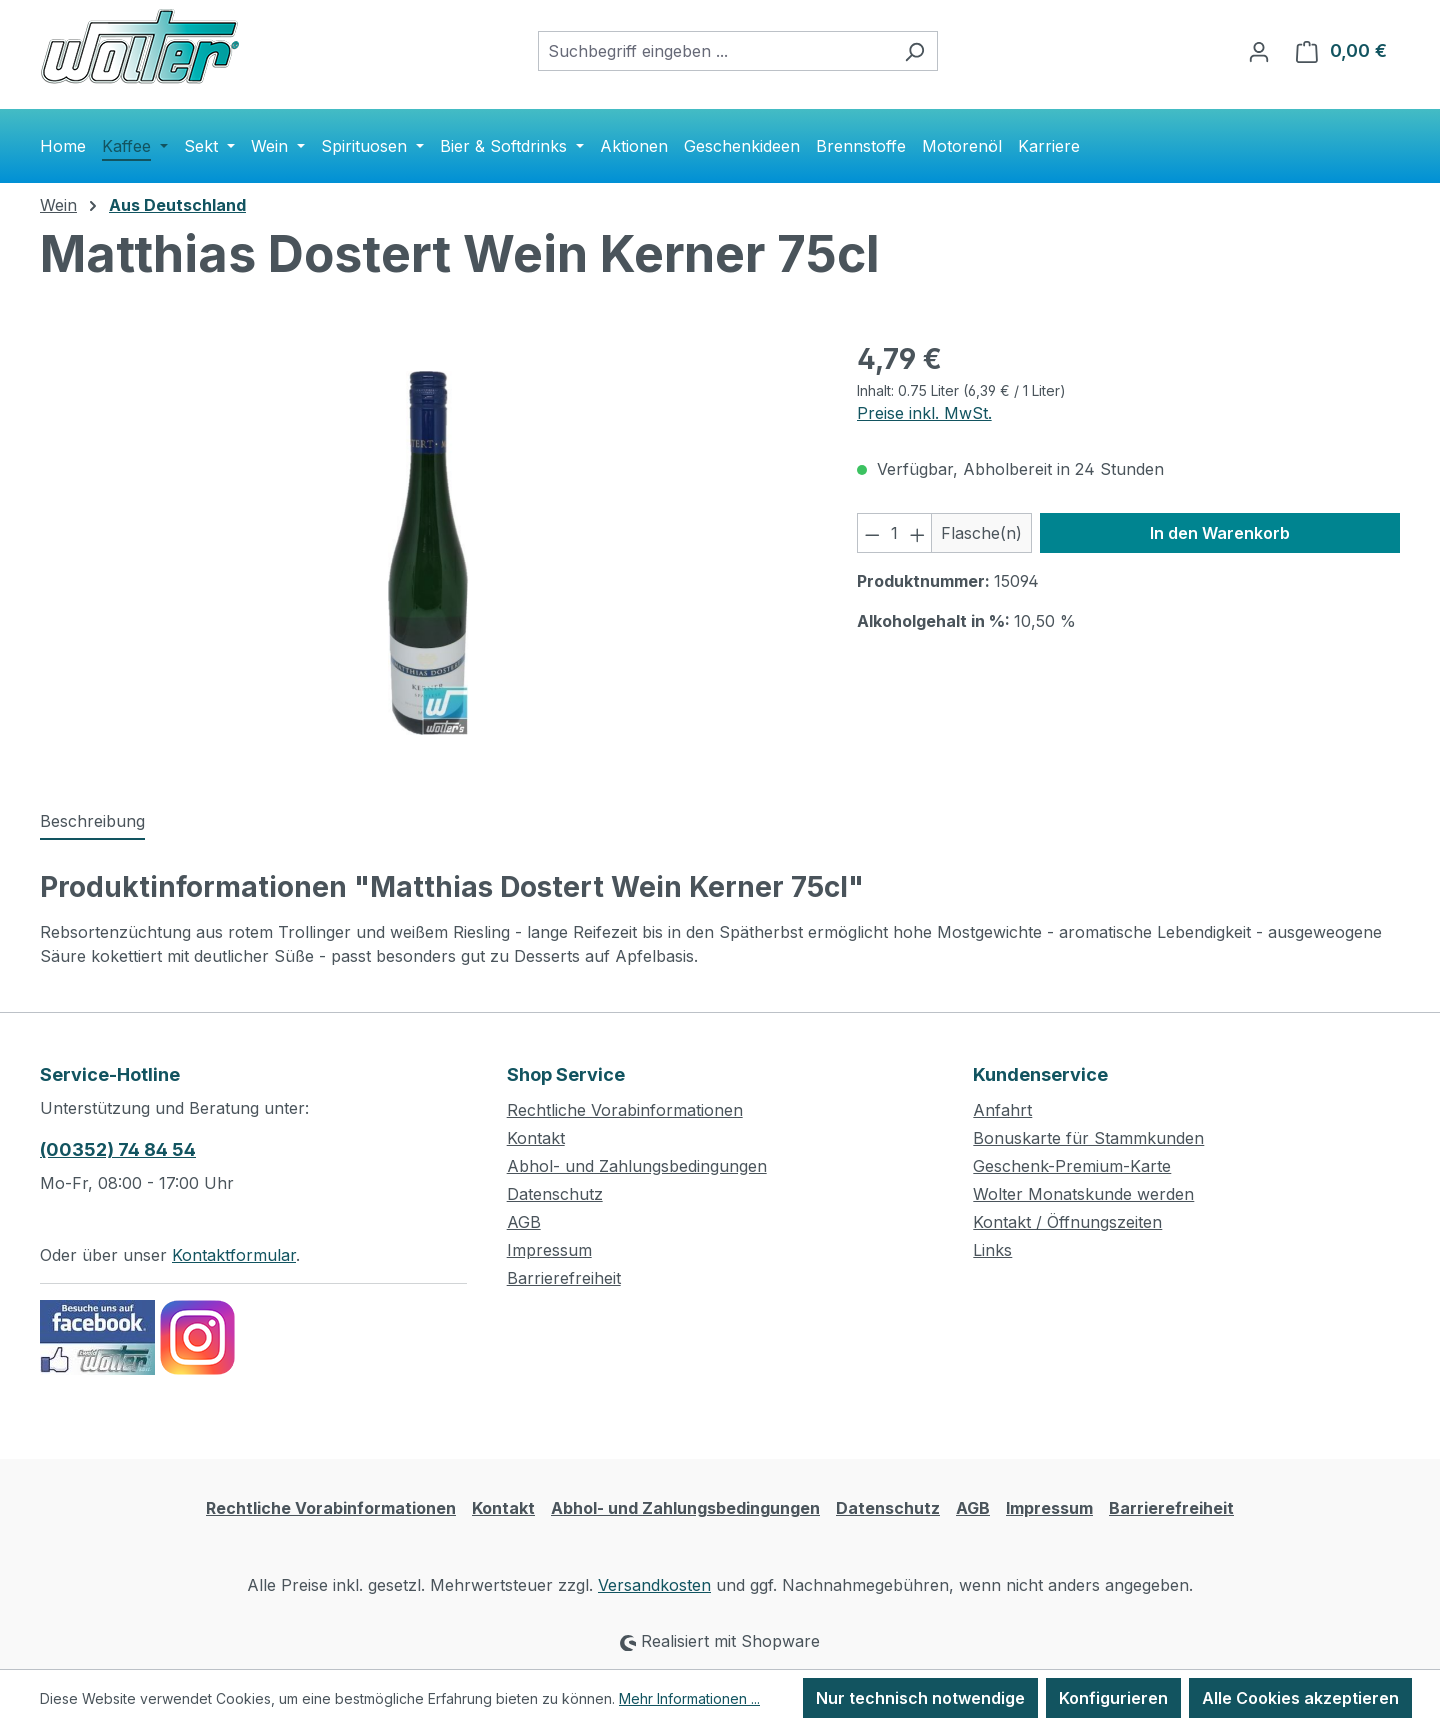  I want to click on Alle Cookies akzeptieren, so click(1300, 1698).